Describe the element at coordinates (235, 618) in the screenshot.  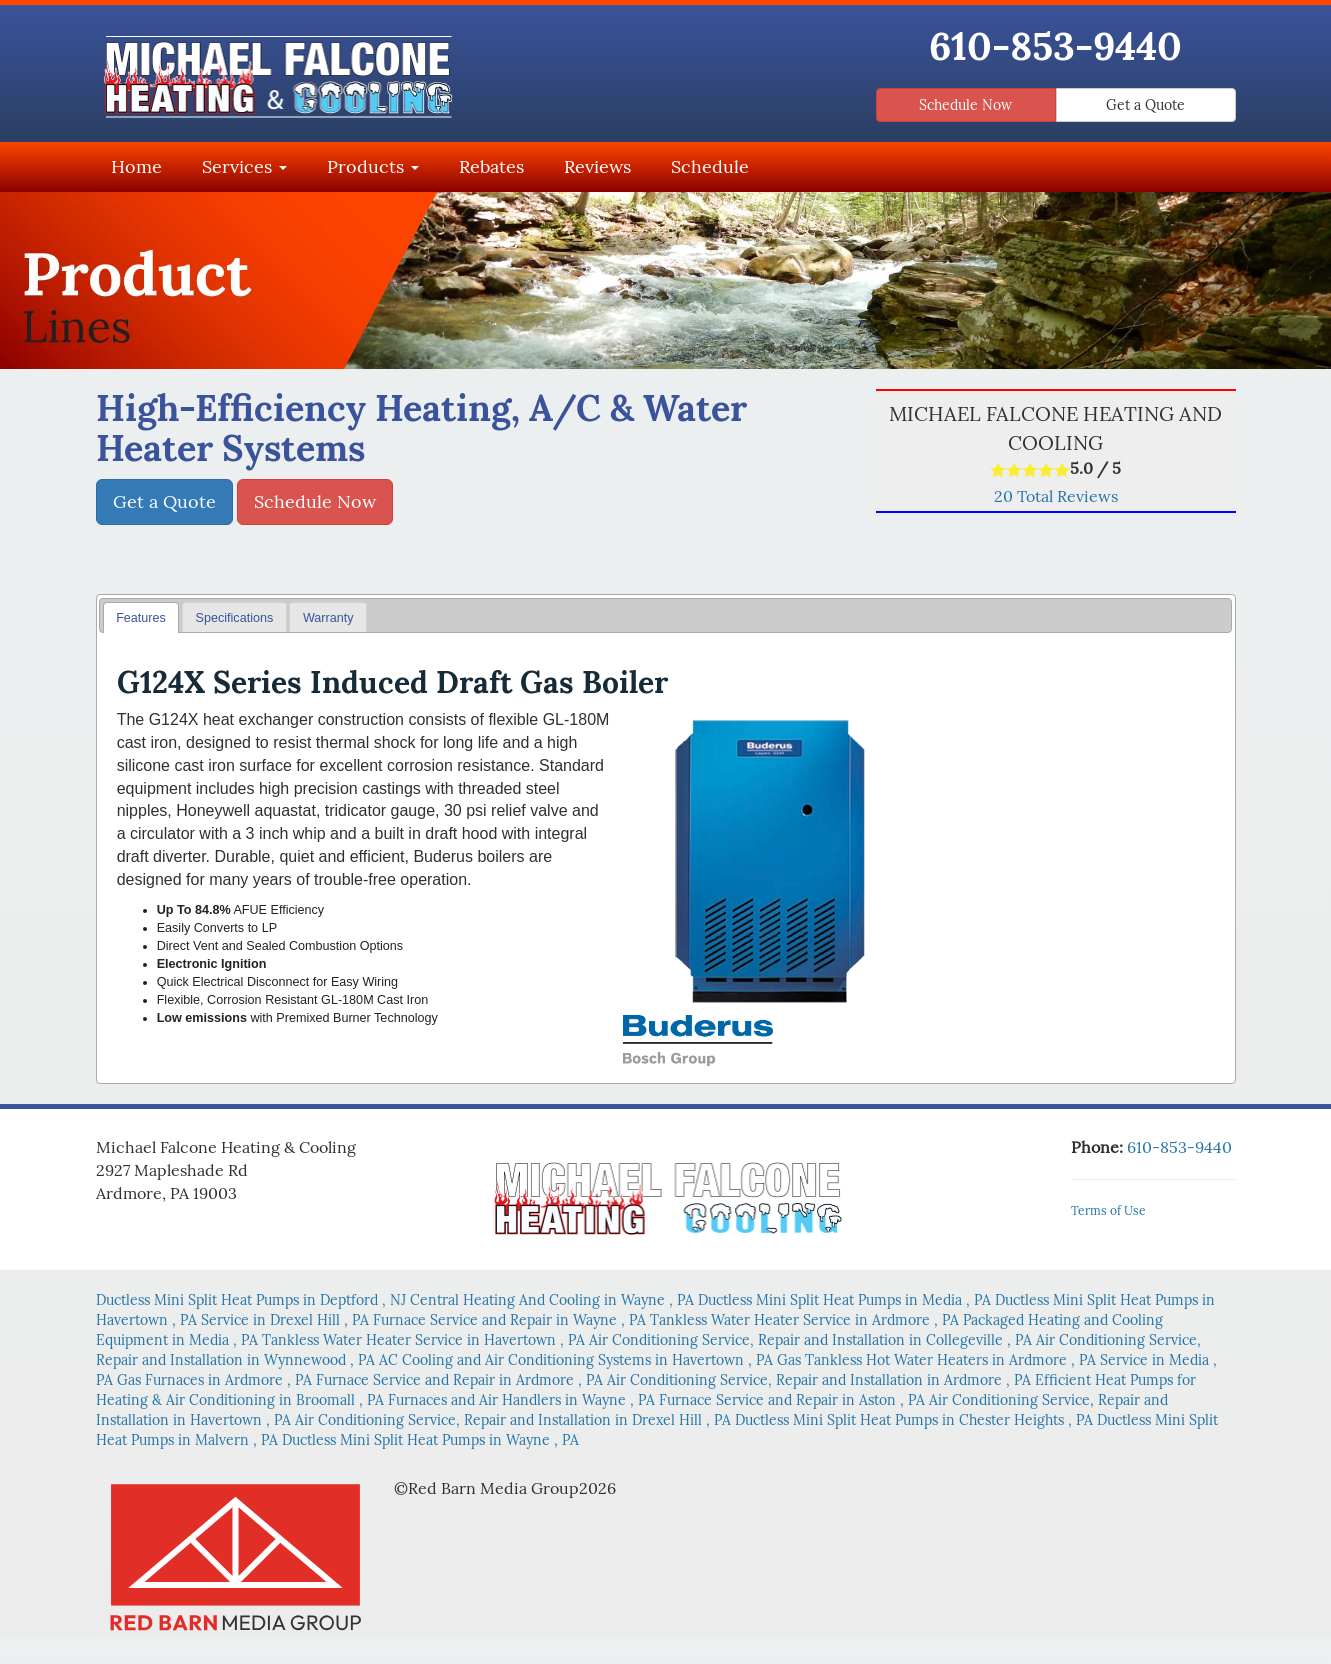
I see `Specifications [presentation]` at that location.